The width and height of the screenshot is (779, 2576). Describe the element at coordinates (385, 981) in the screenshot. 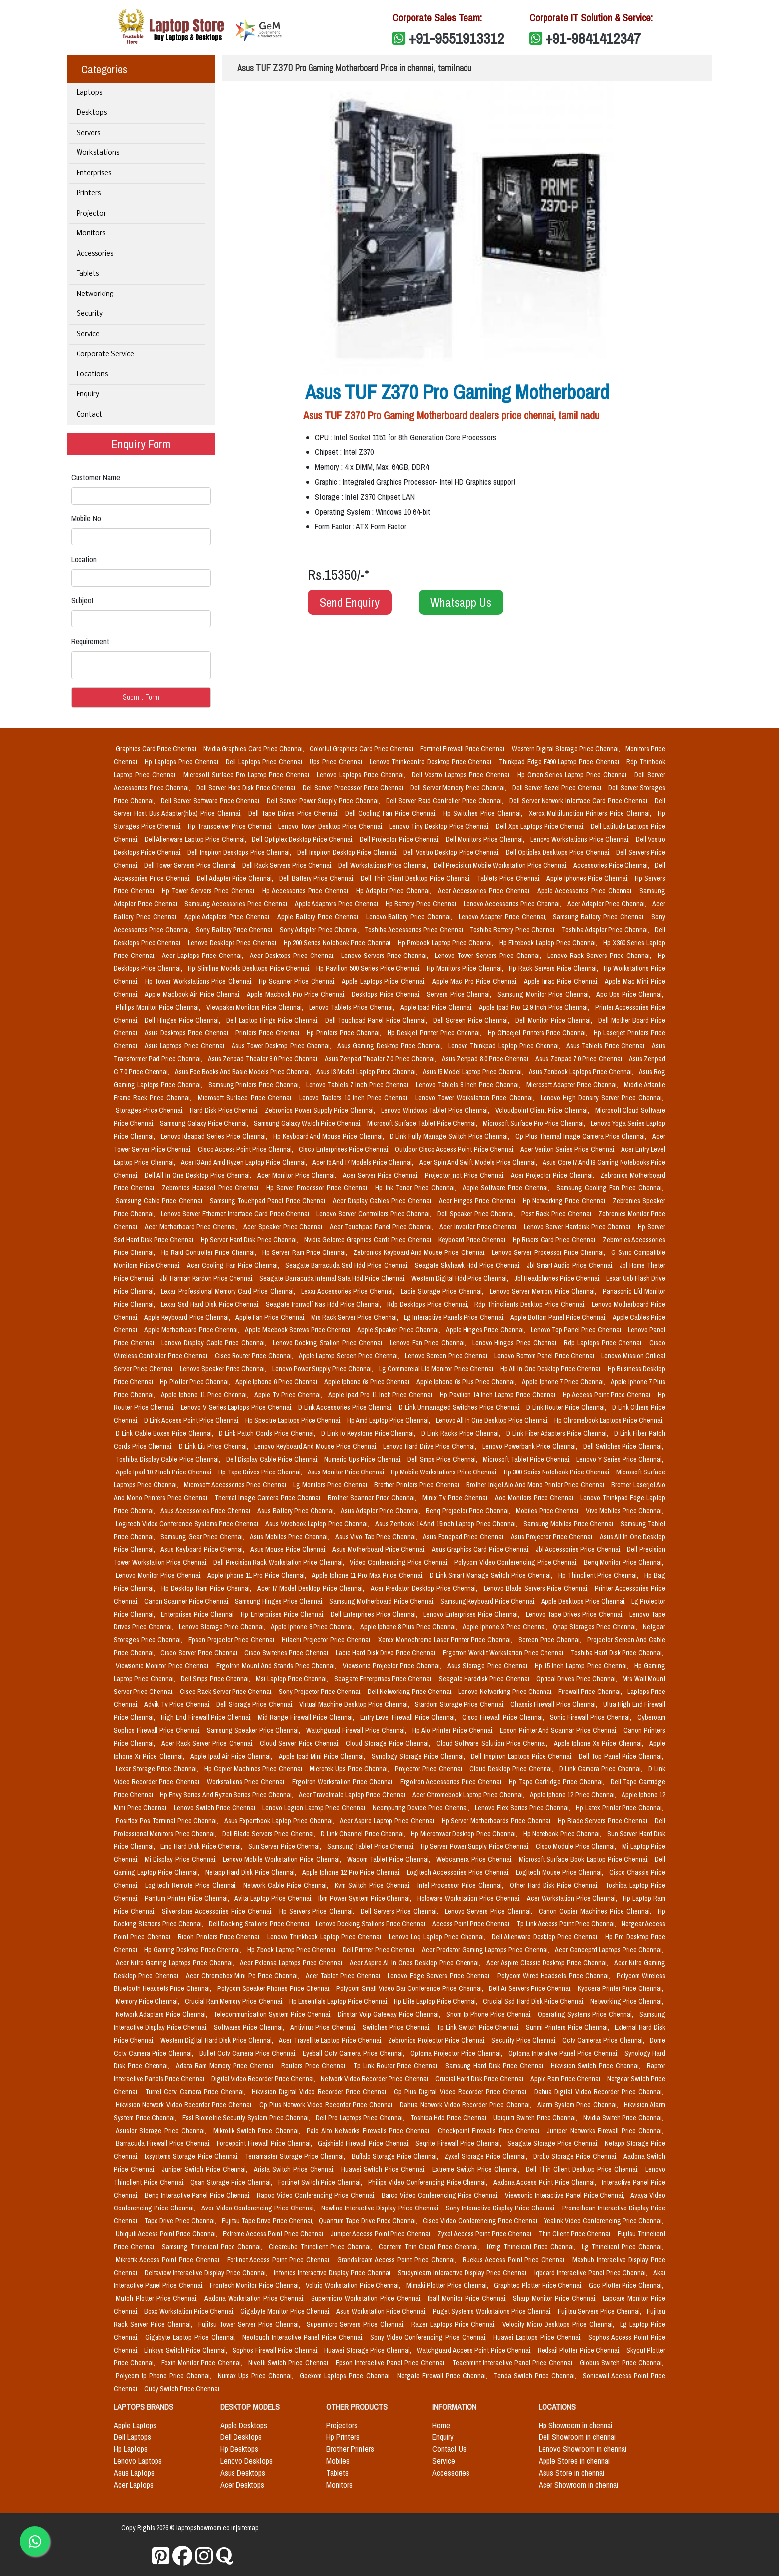

I see `Apple Laptops Price Chennai,` at that location.